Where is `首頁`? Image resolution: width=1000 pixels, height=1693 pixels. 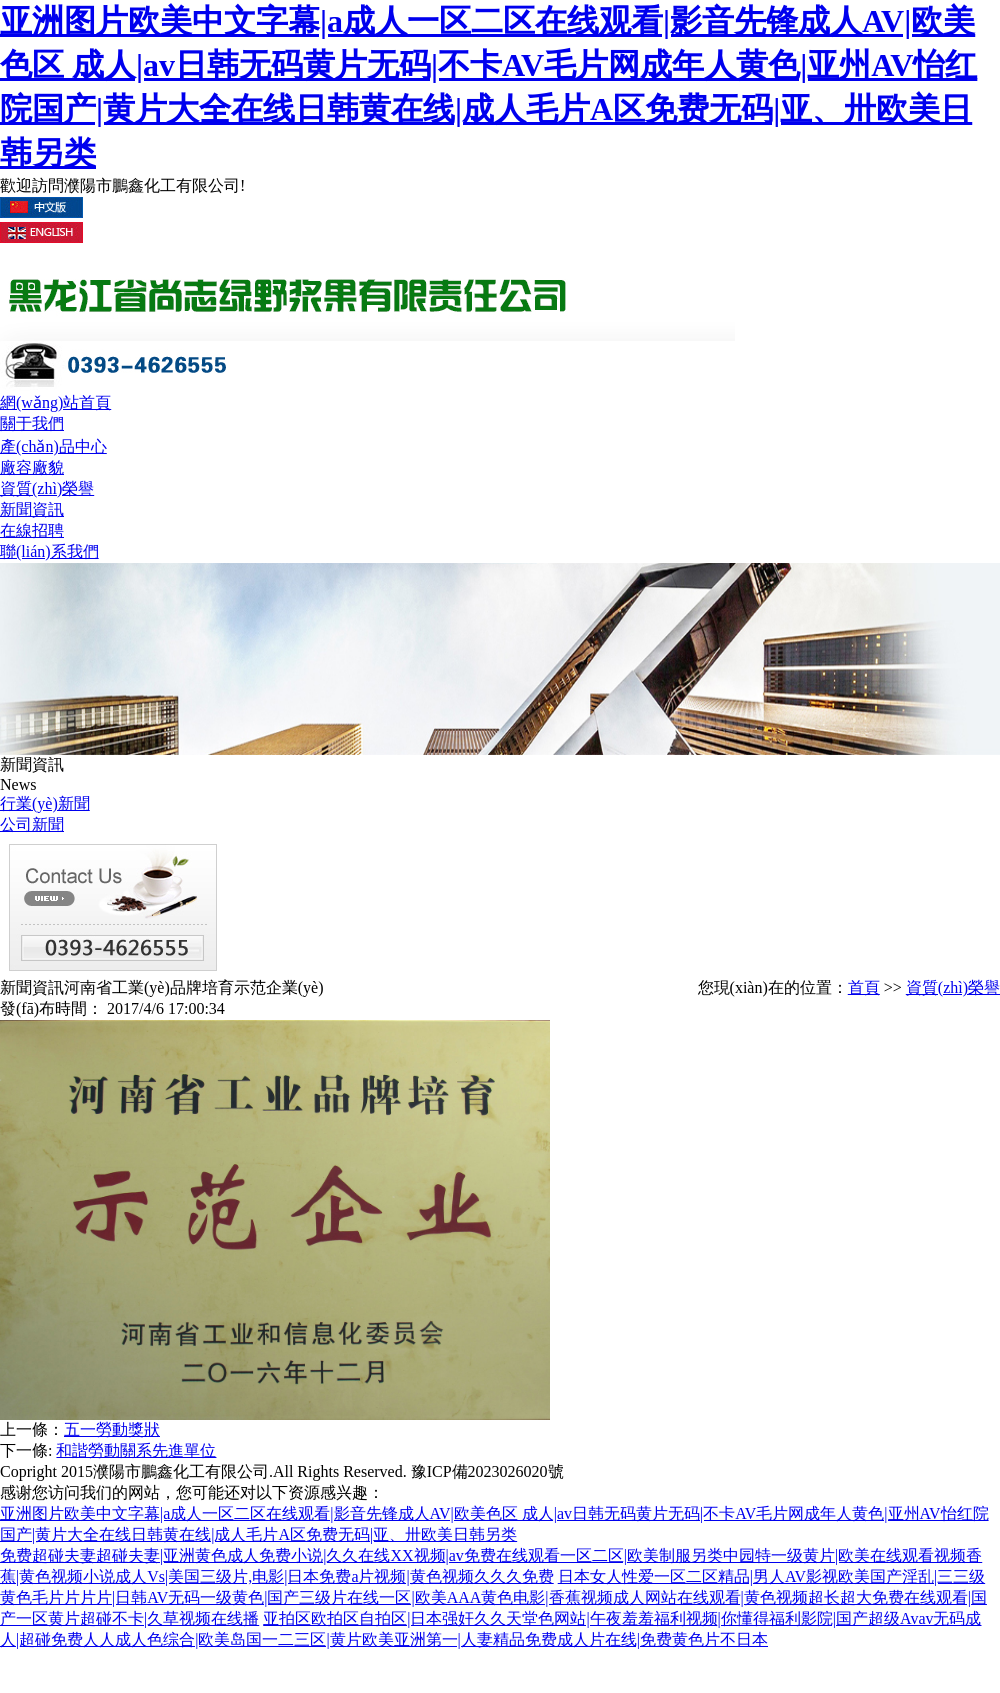
首頁 is located at coordinates (864, 987).